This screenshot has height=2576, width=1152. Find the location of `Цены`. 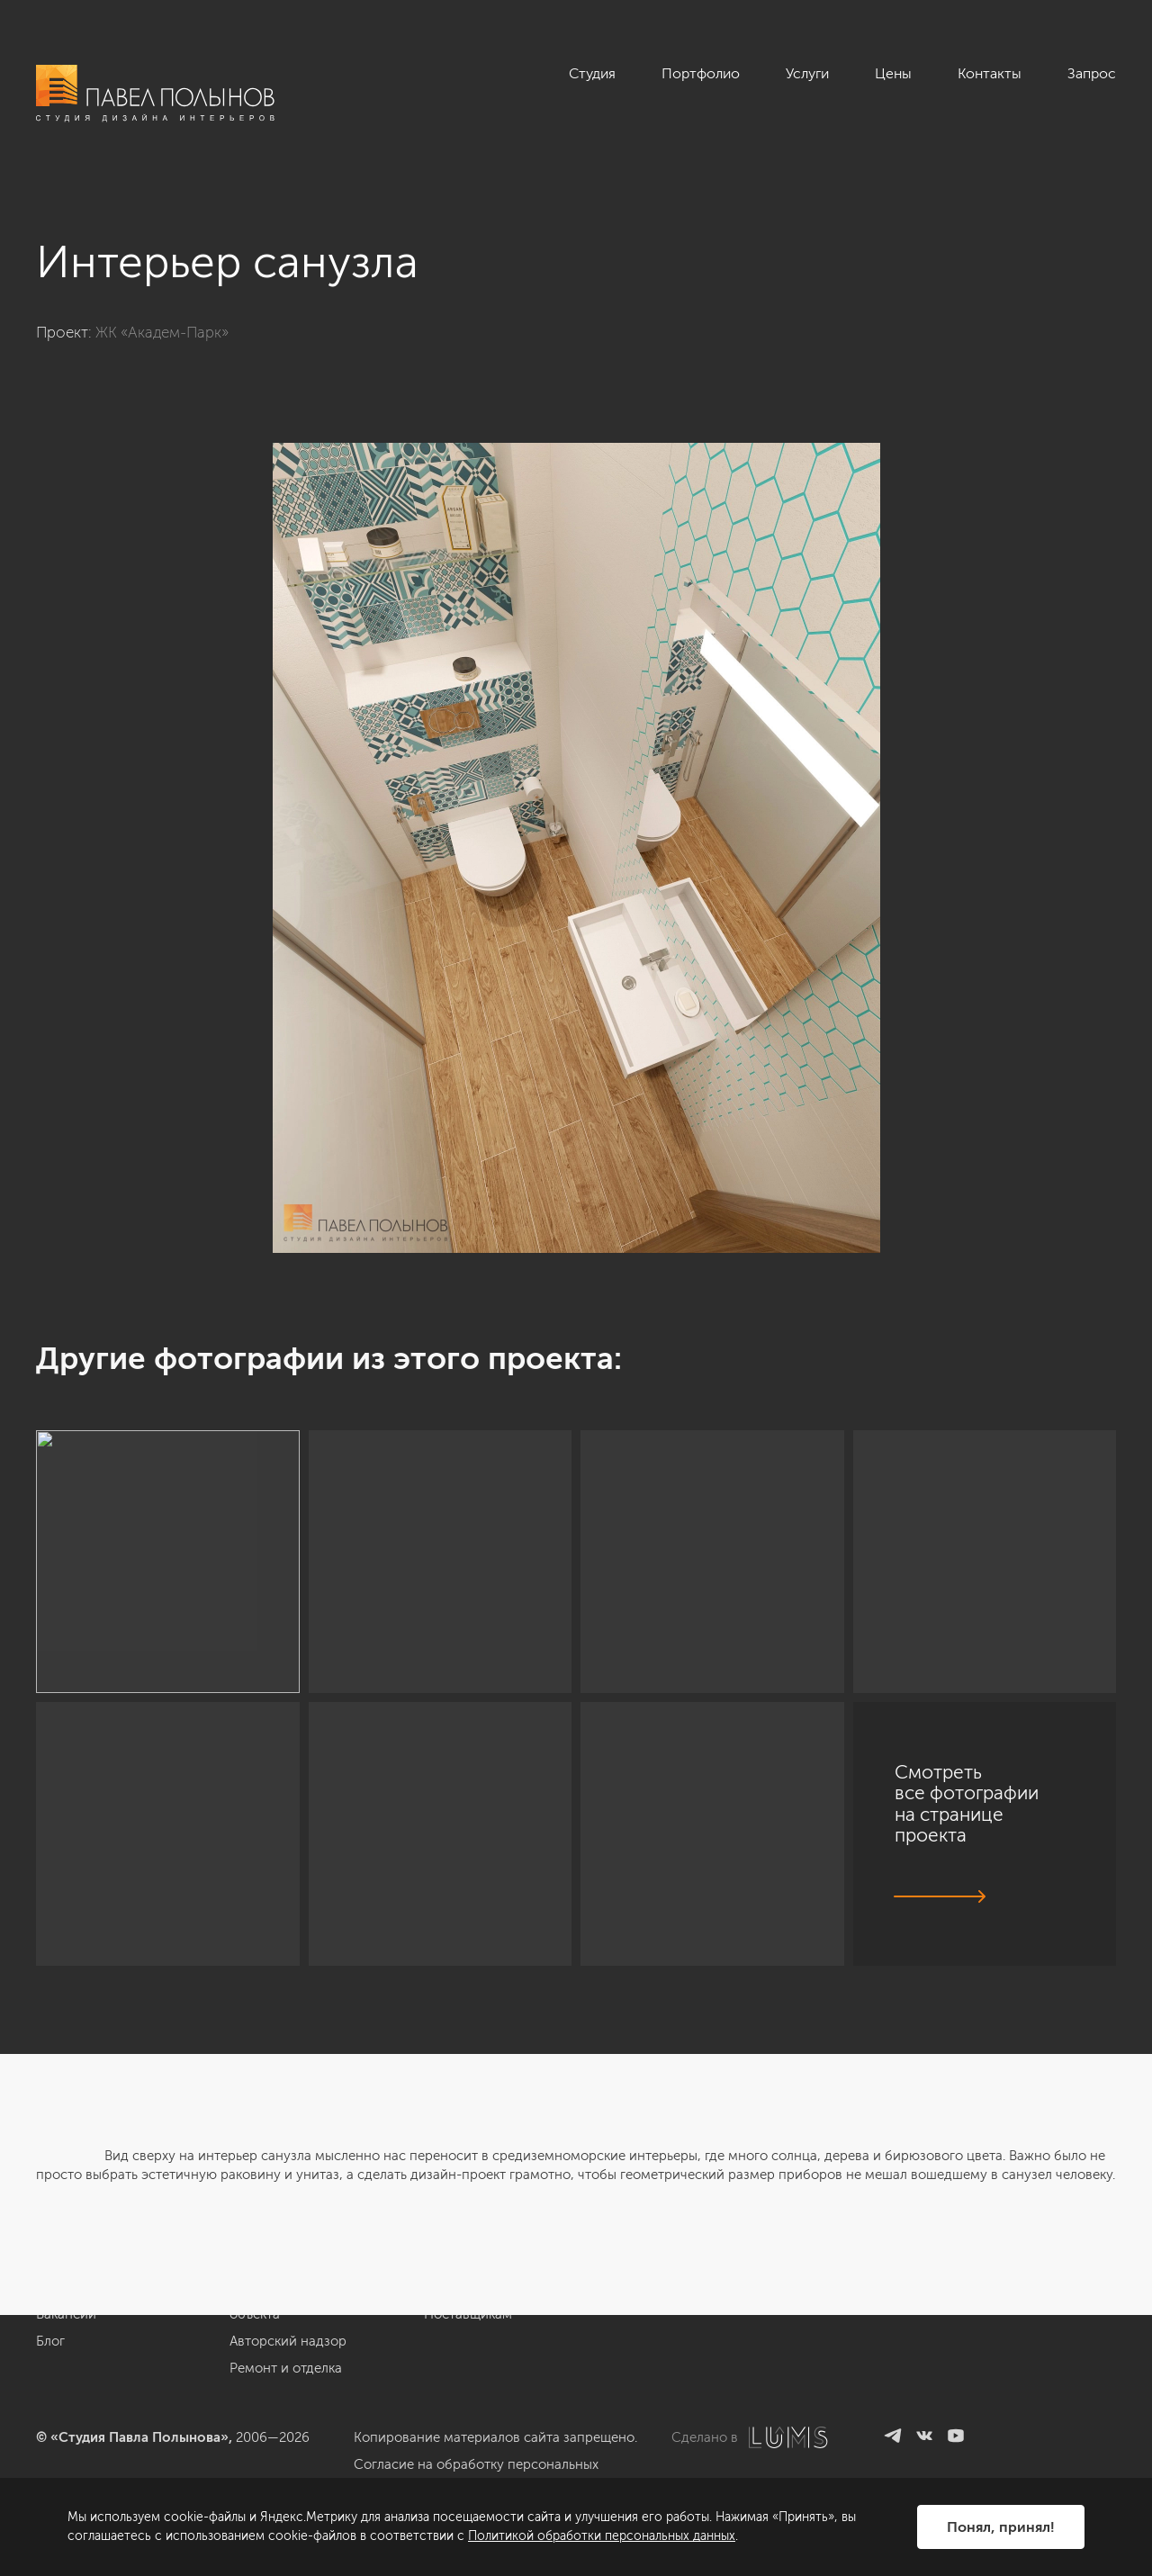

Цены is located at coordinates (893, 73).